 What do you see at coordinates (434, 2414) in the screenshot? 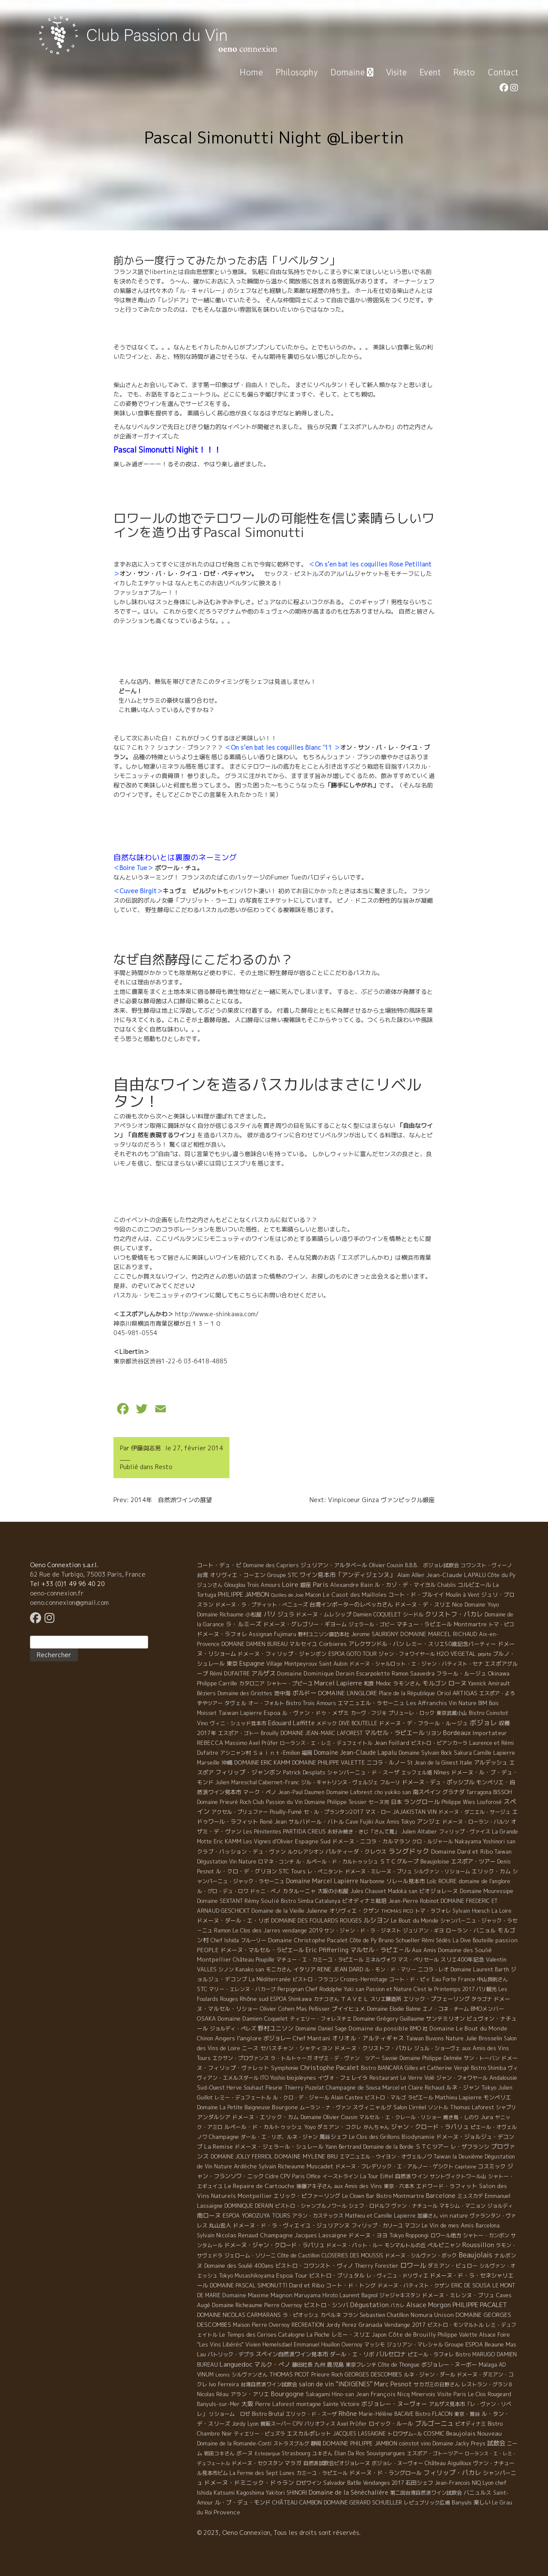
I see `Bistro FLACON [Bistro FLACON (4 éléments)]` at bounding box center [434, 2414].